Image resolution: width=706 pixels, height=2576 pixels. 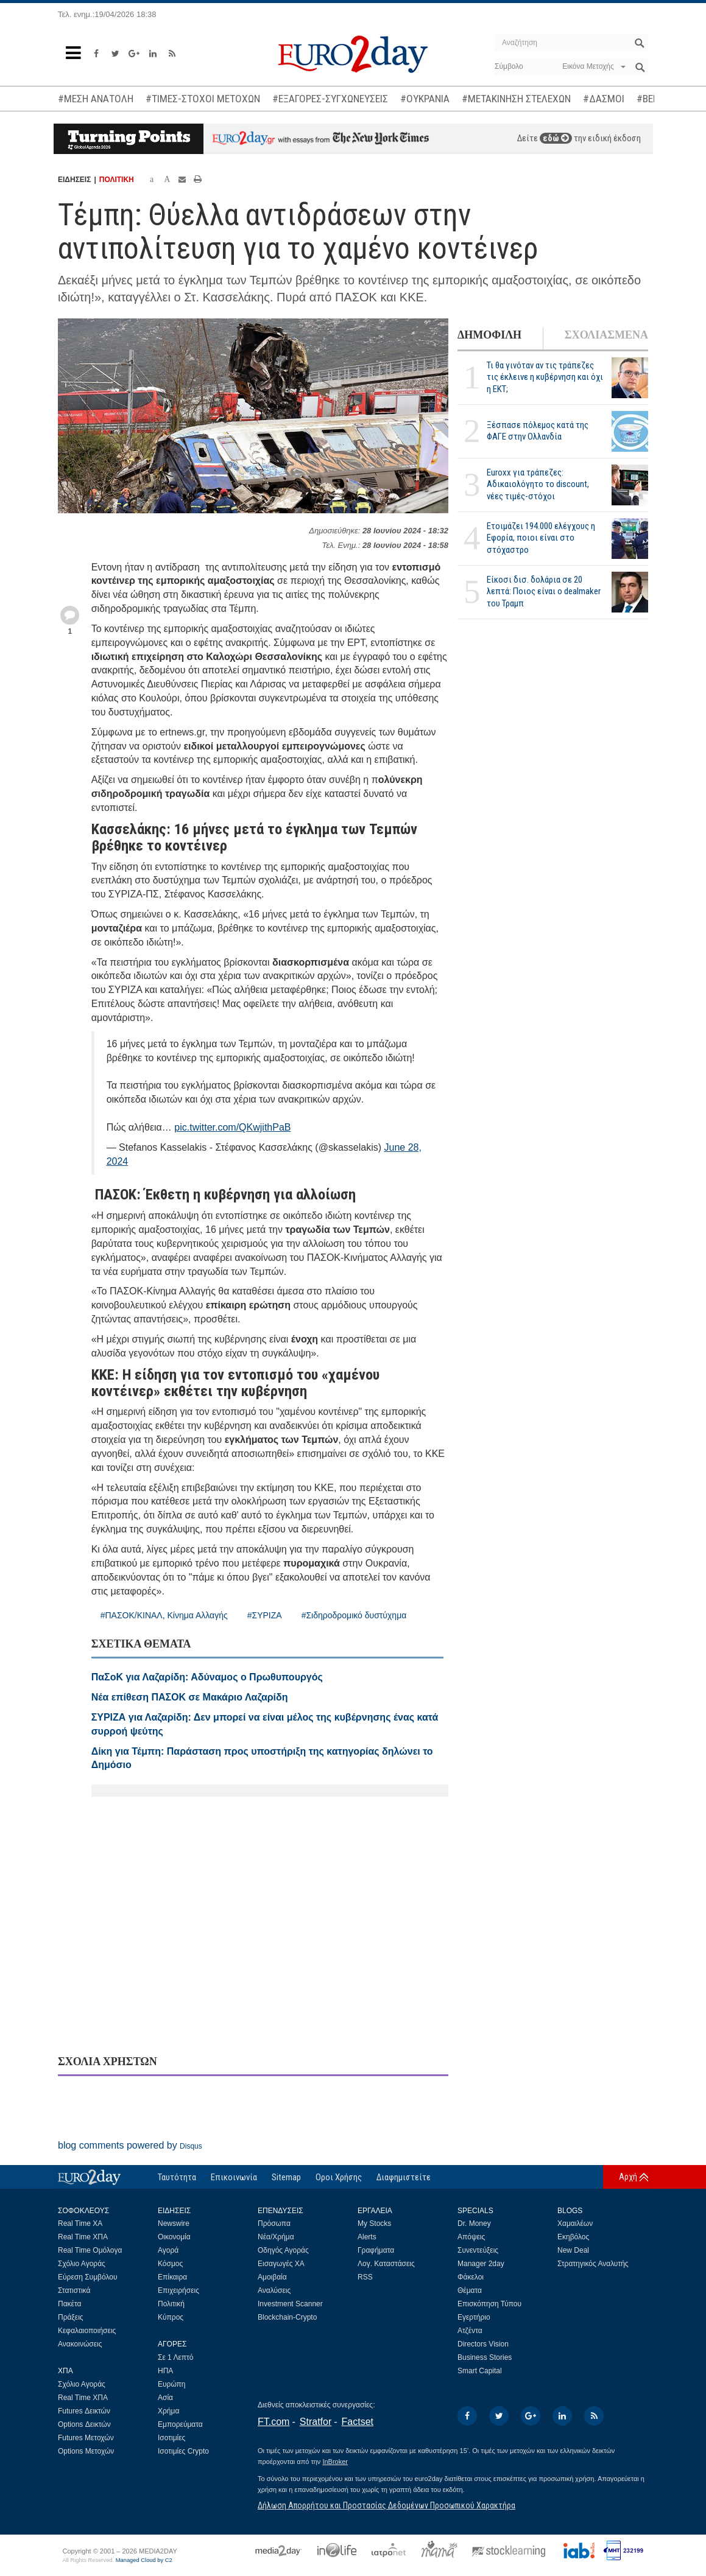 I want to click on Επικοινωνία, so click(x=234, y=2177).